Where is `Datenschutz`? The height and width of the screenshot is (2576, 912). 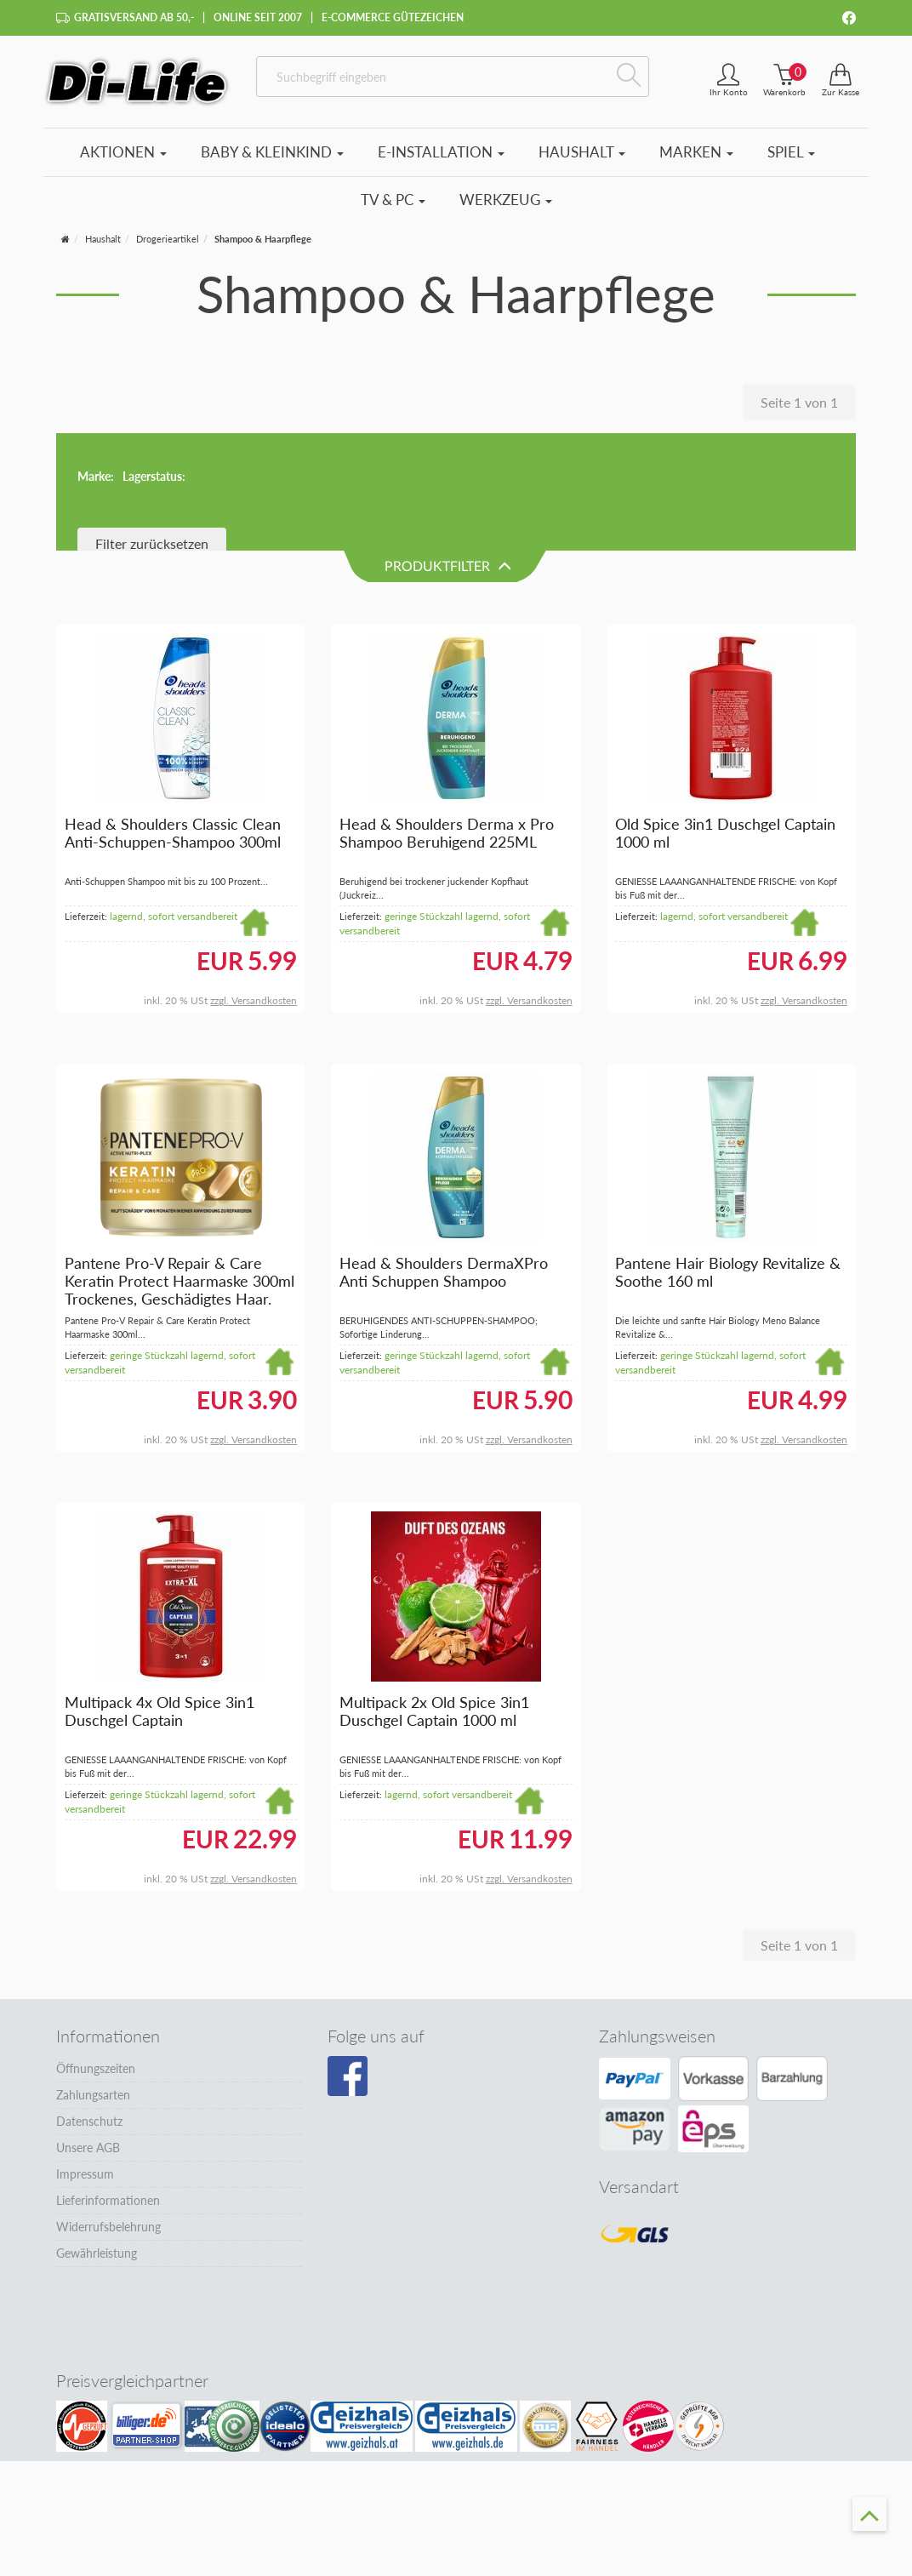
Datenschutz is located at coordinates (89, 2004).